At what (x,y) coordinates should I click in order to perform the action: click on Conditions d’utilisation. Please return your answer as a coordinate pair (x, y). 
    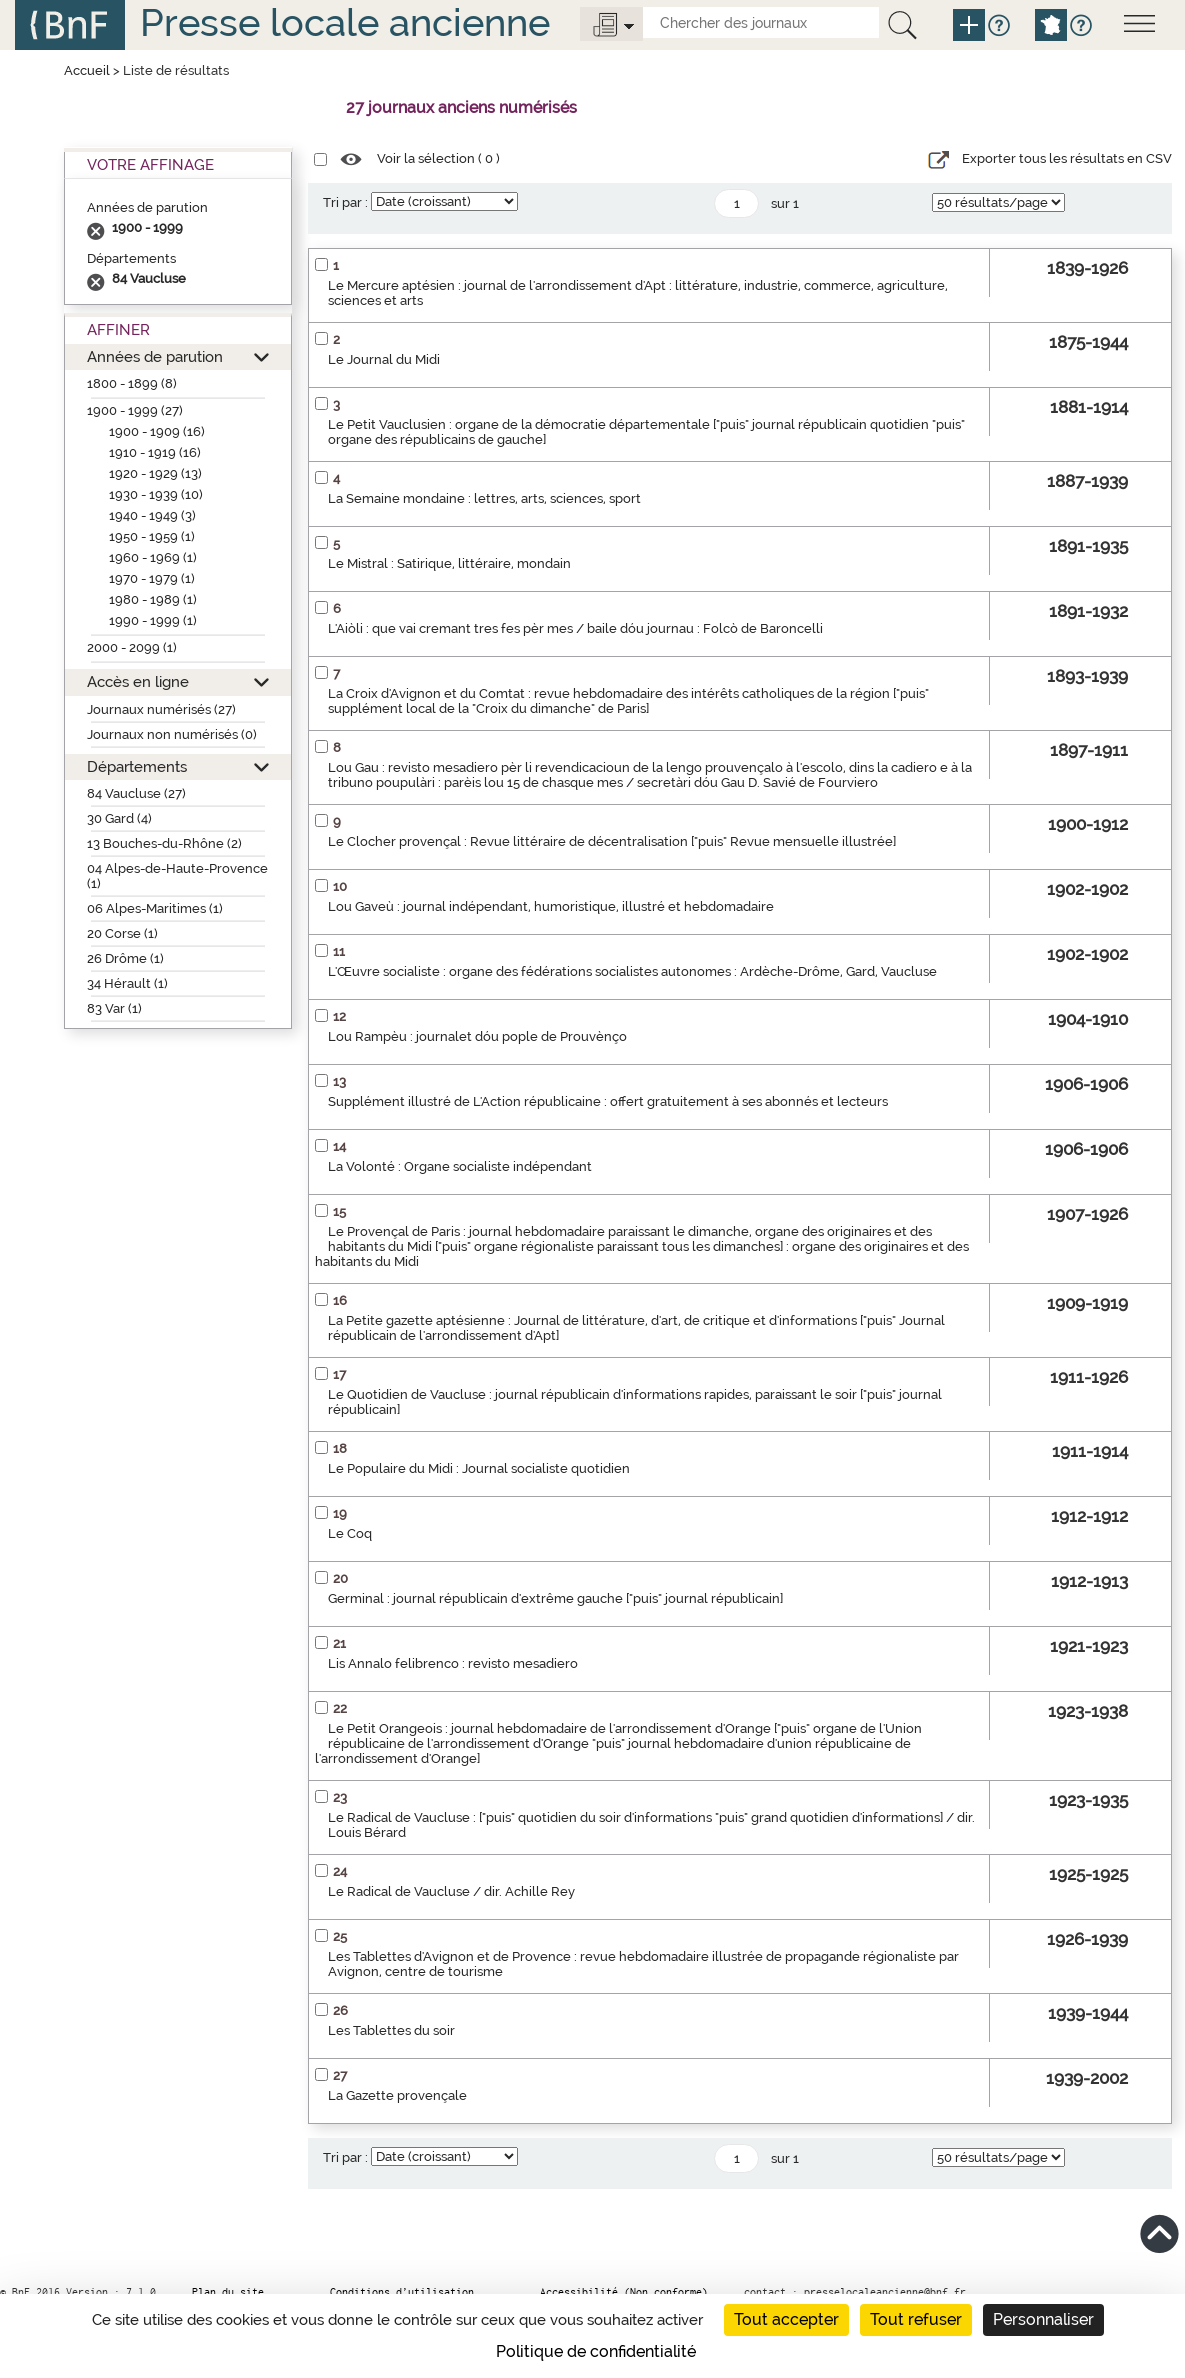
    Looking at the image, I should click on (402, 2292).